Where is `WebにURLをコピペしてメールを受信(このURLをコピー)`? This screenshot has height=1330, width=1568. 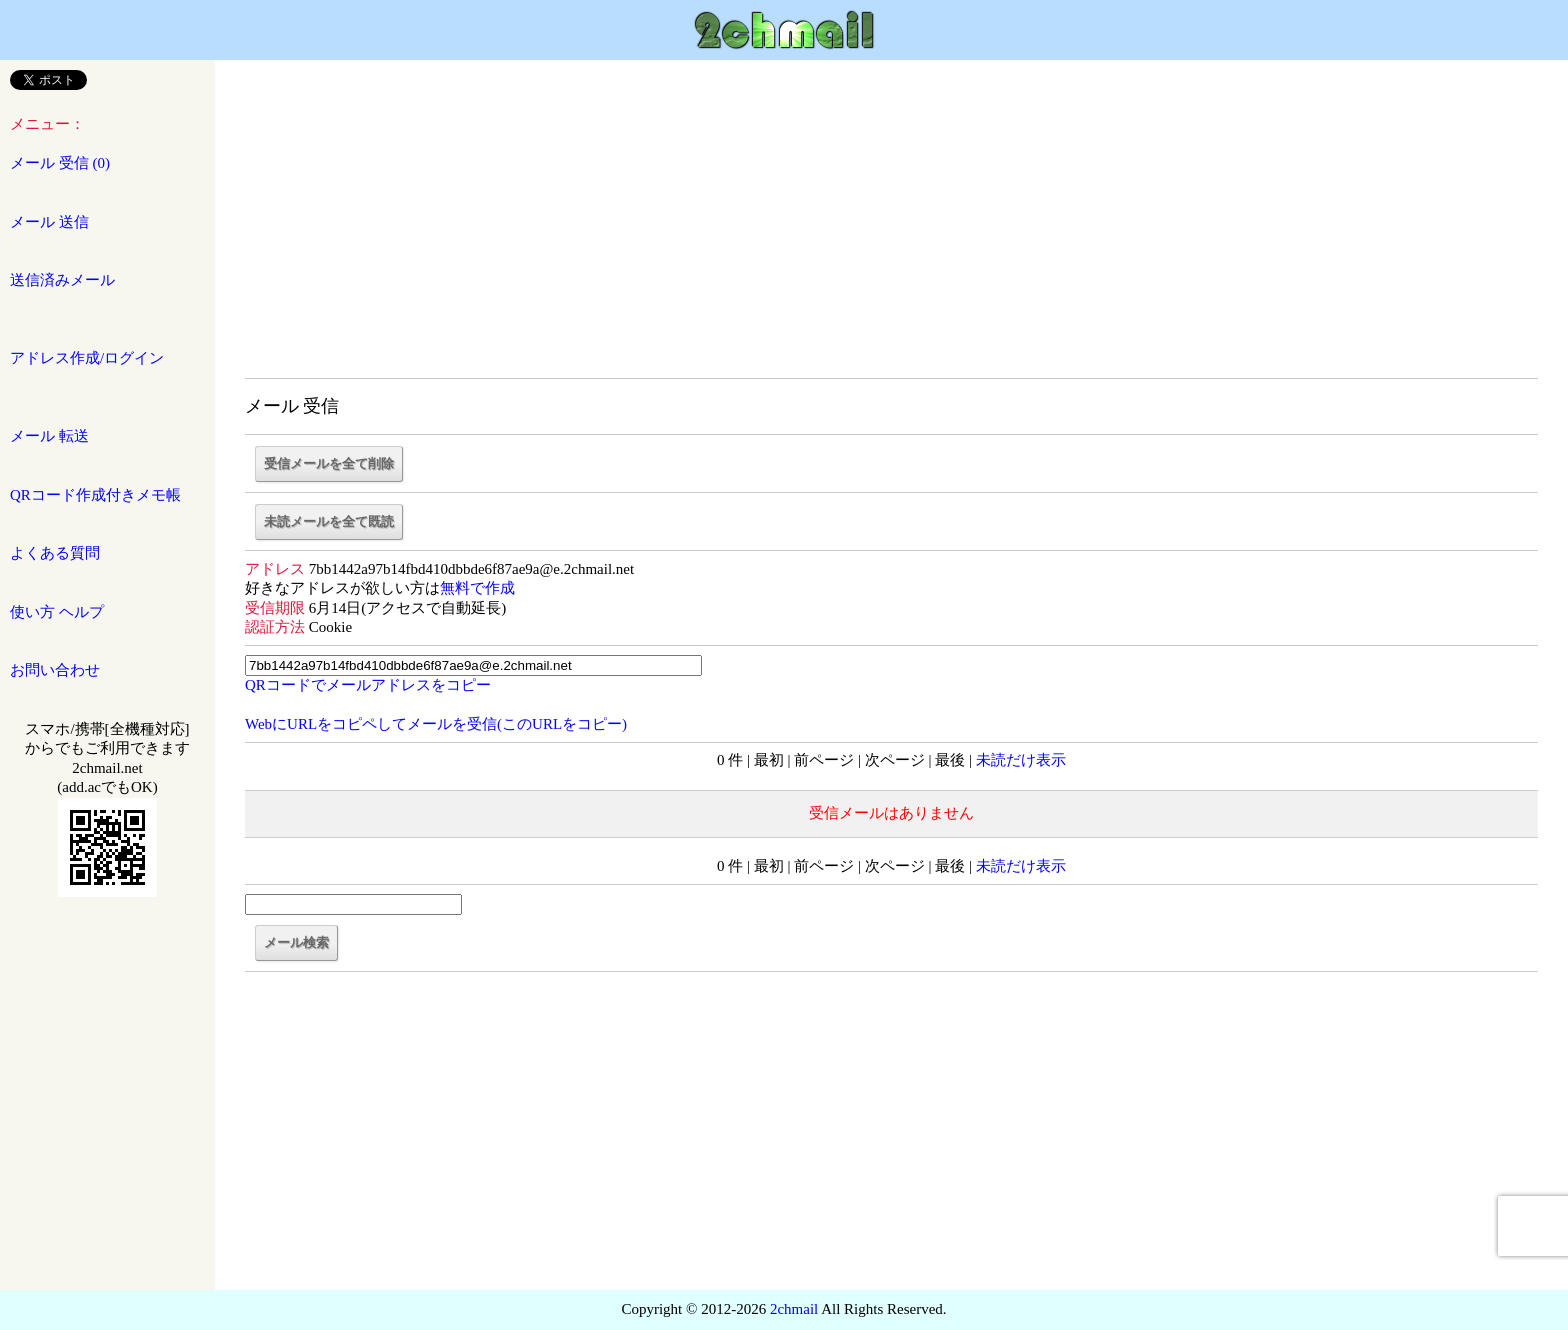
WebにURLをコピペしてメールを受信(このURLをコピー) is located at coordinates (436, 724).